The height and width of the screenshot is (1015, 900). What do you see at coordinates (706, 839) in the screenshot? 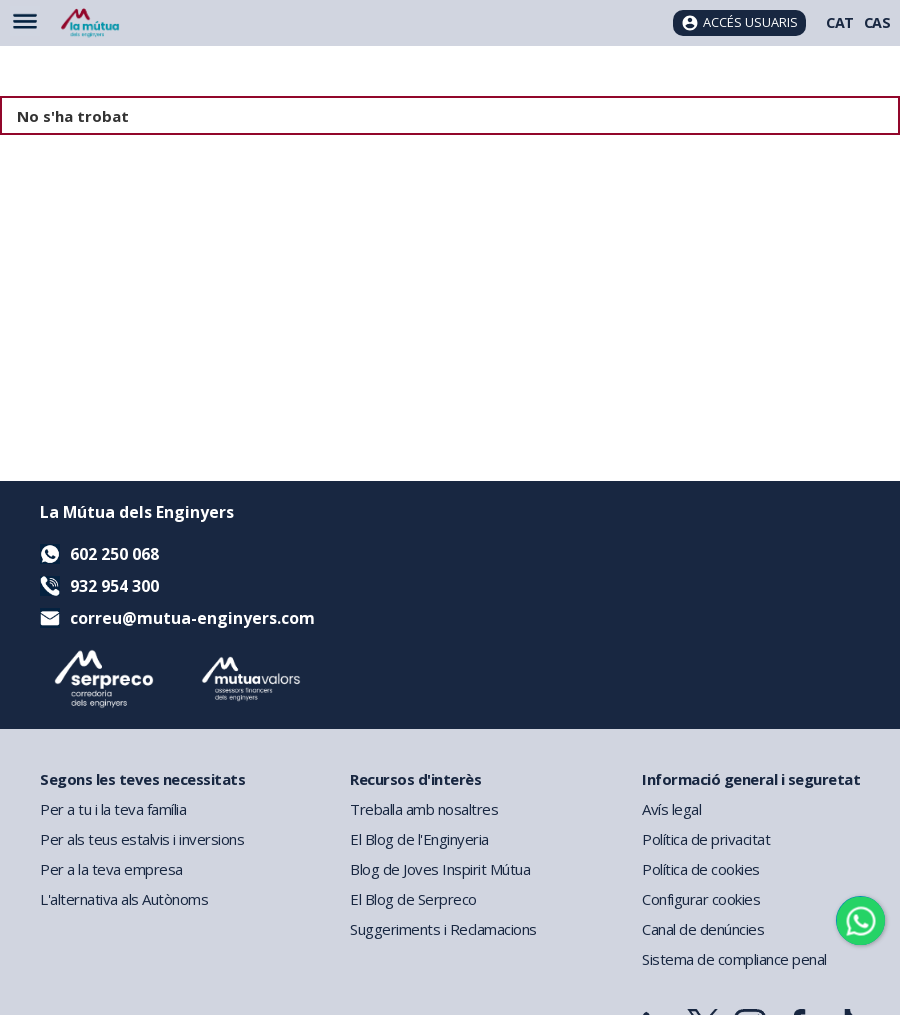
I see `Política de privacitat` at bounding box center [706, 839].